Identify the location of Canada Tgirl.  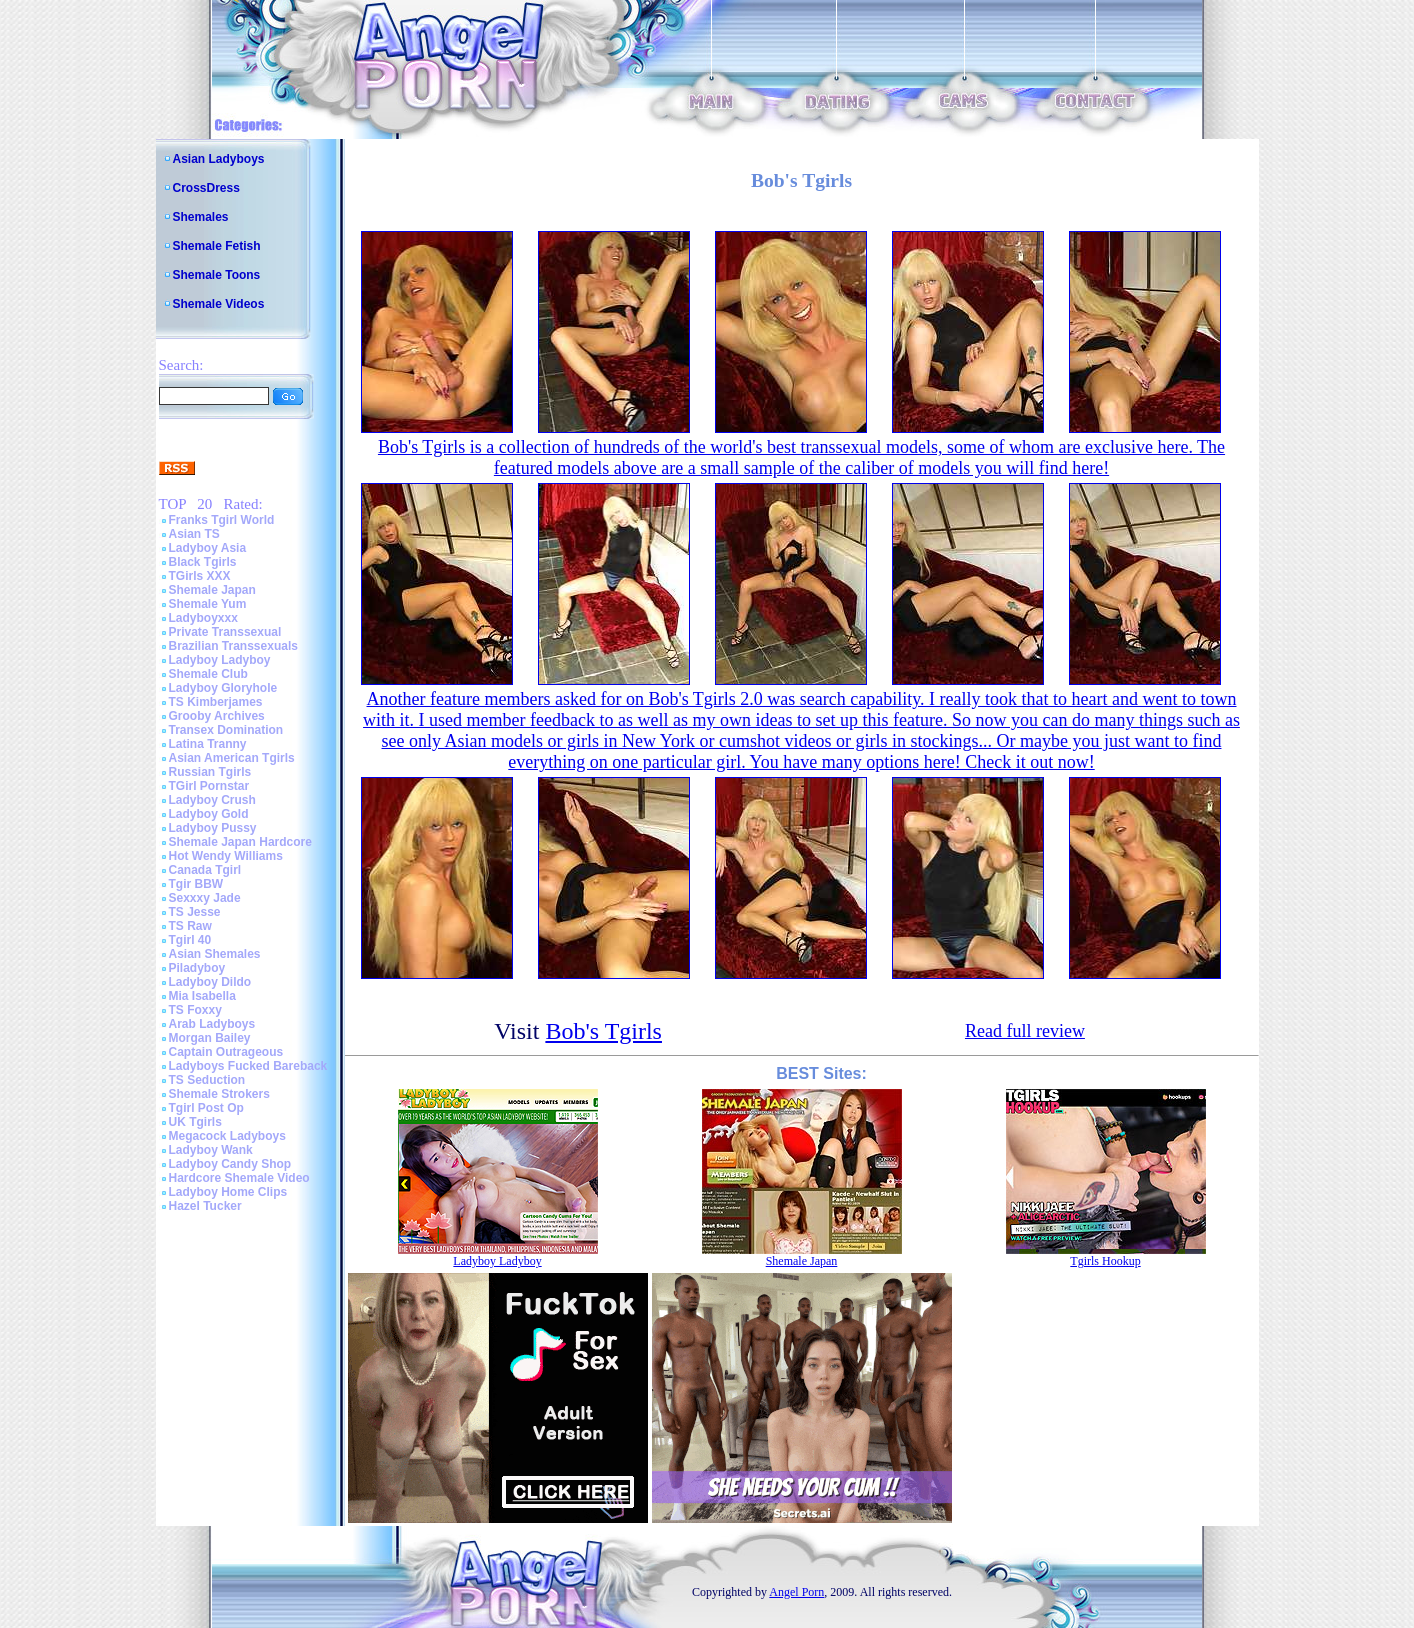
(205, 870).